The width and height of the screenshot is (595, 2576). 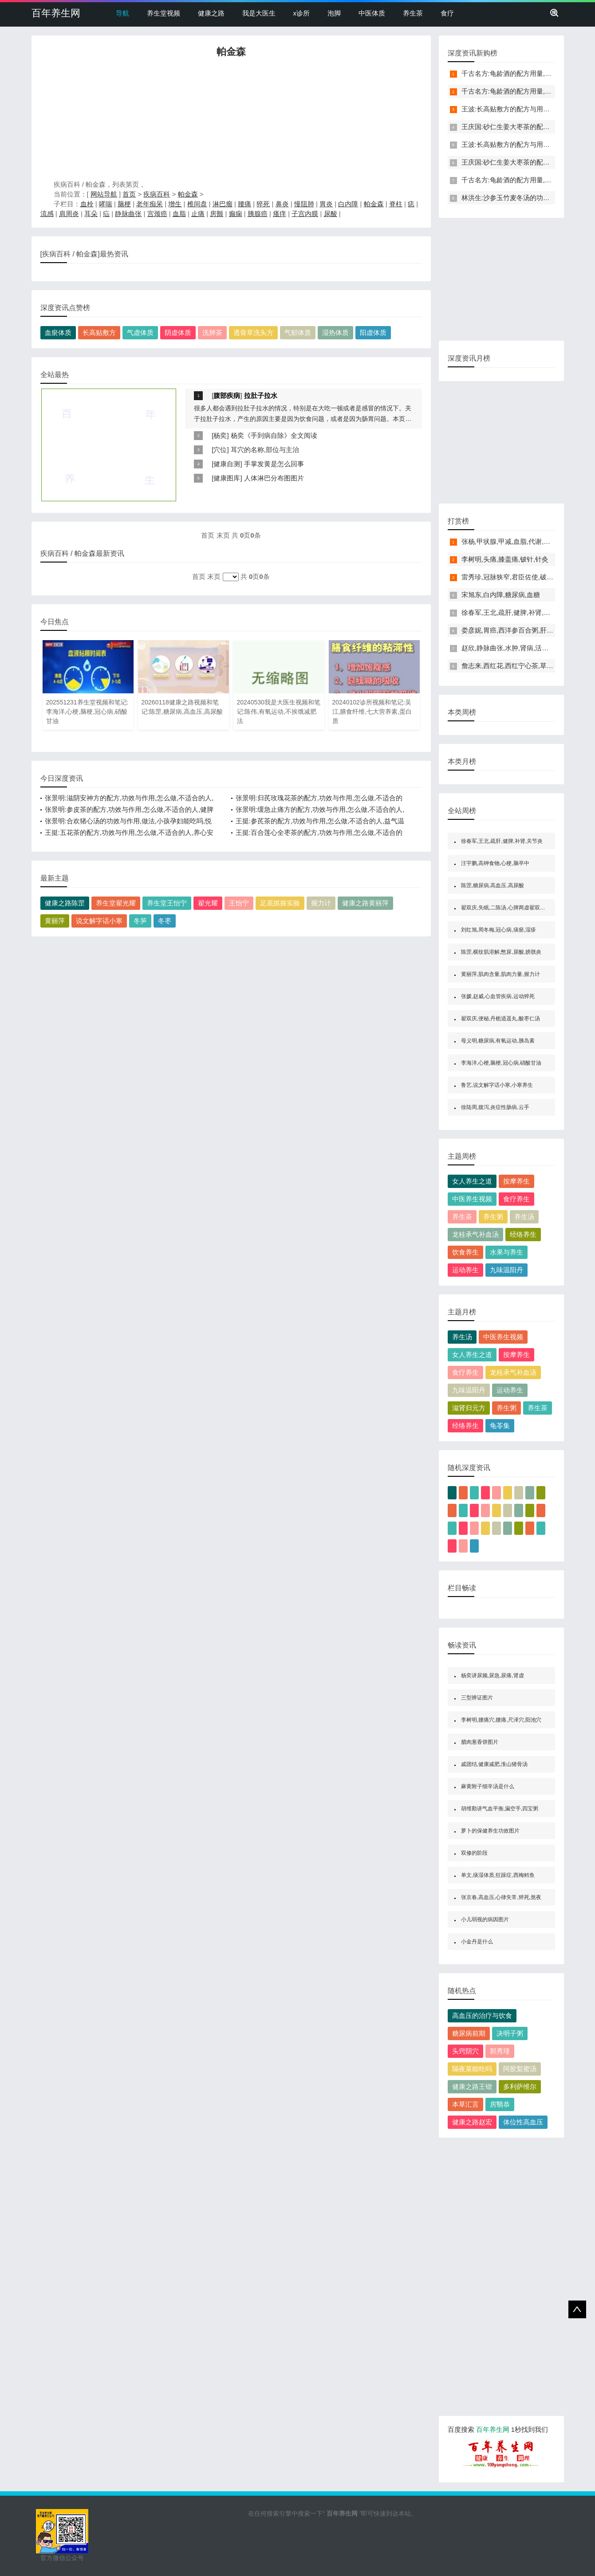 I want to click on 握力计, so click(x=321, y=903).